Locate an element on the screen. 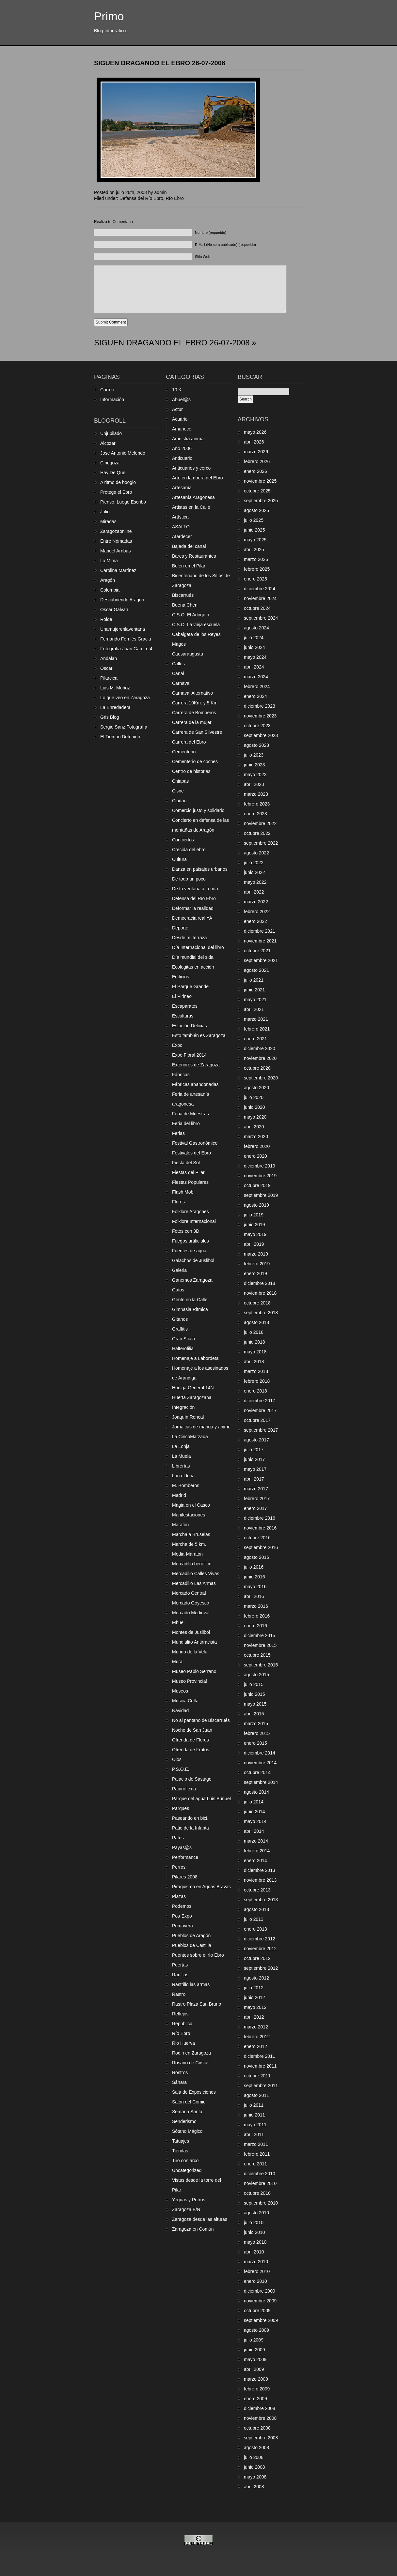  diciembre 2015 is located at coordinates (259, 1635).